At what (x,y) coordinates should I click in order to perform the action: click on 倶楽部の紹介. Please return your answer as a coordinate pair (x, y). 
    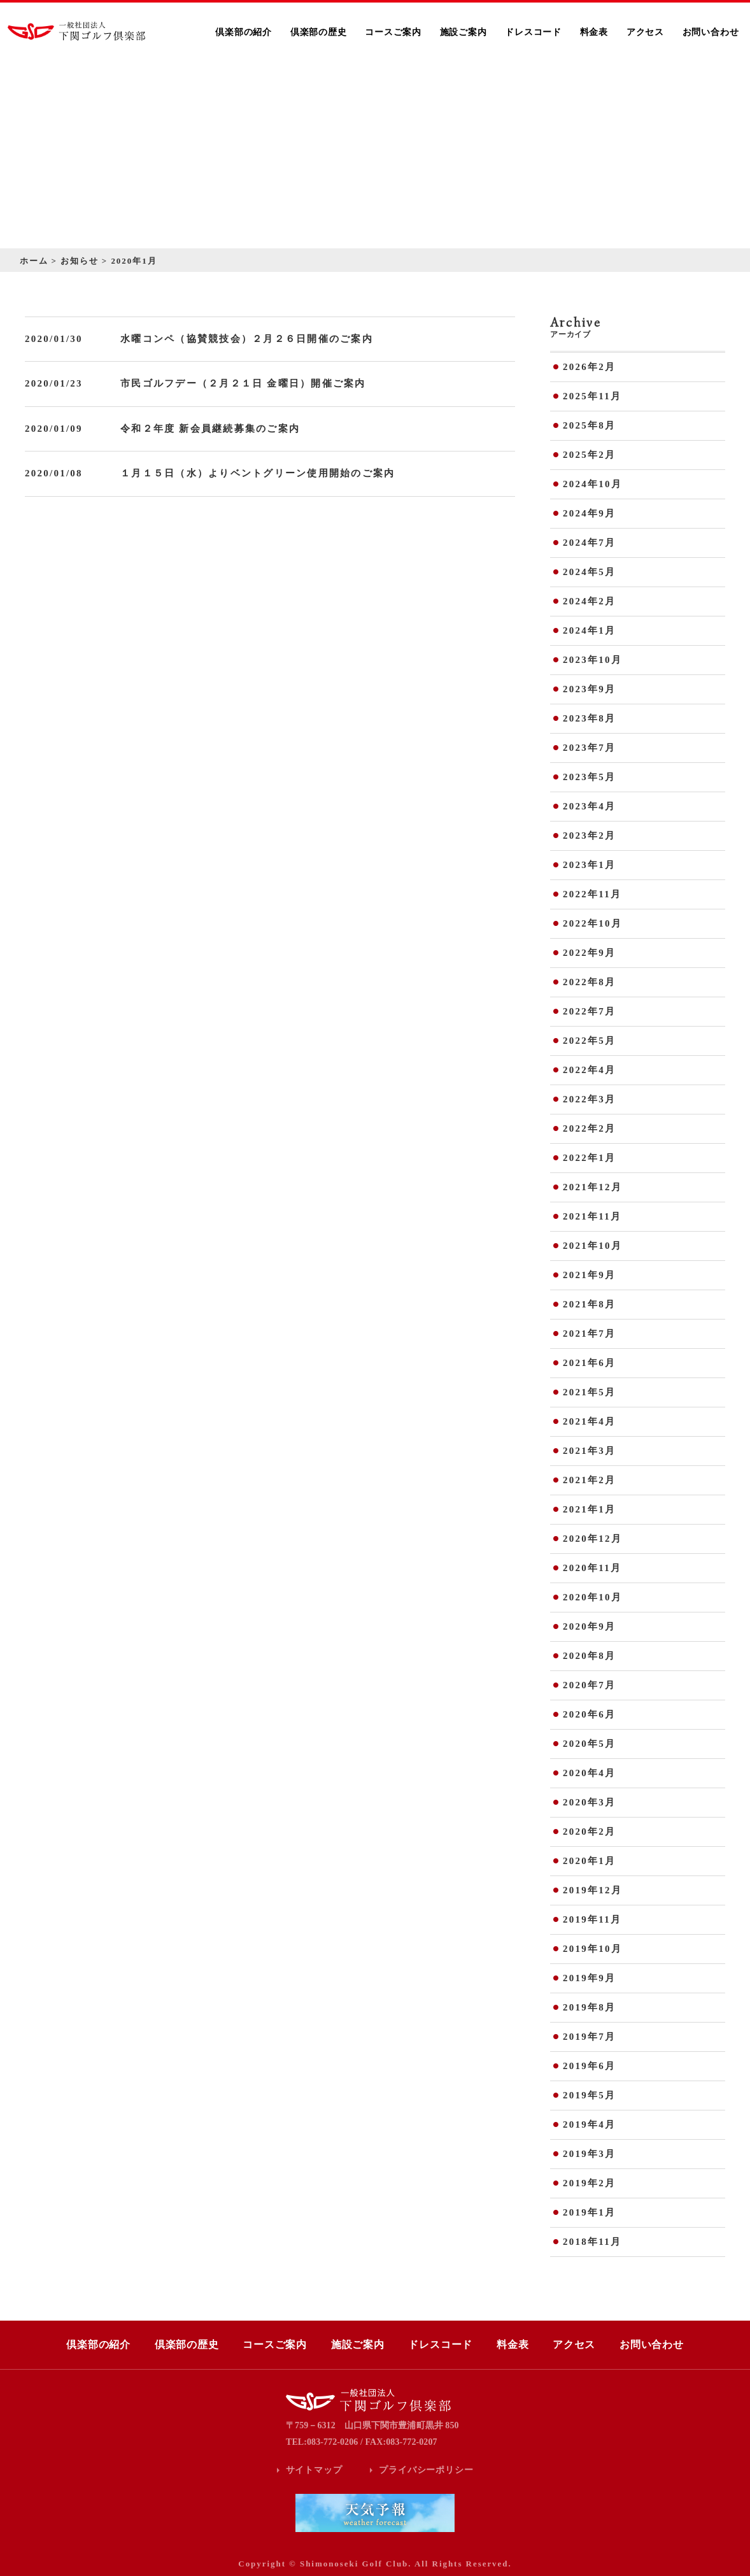
    Looking at the image, I should click on (243, 32).